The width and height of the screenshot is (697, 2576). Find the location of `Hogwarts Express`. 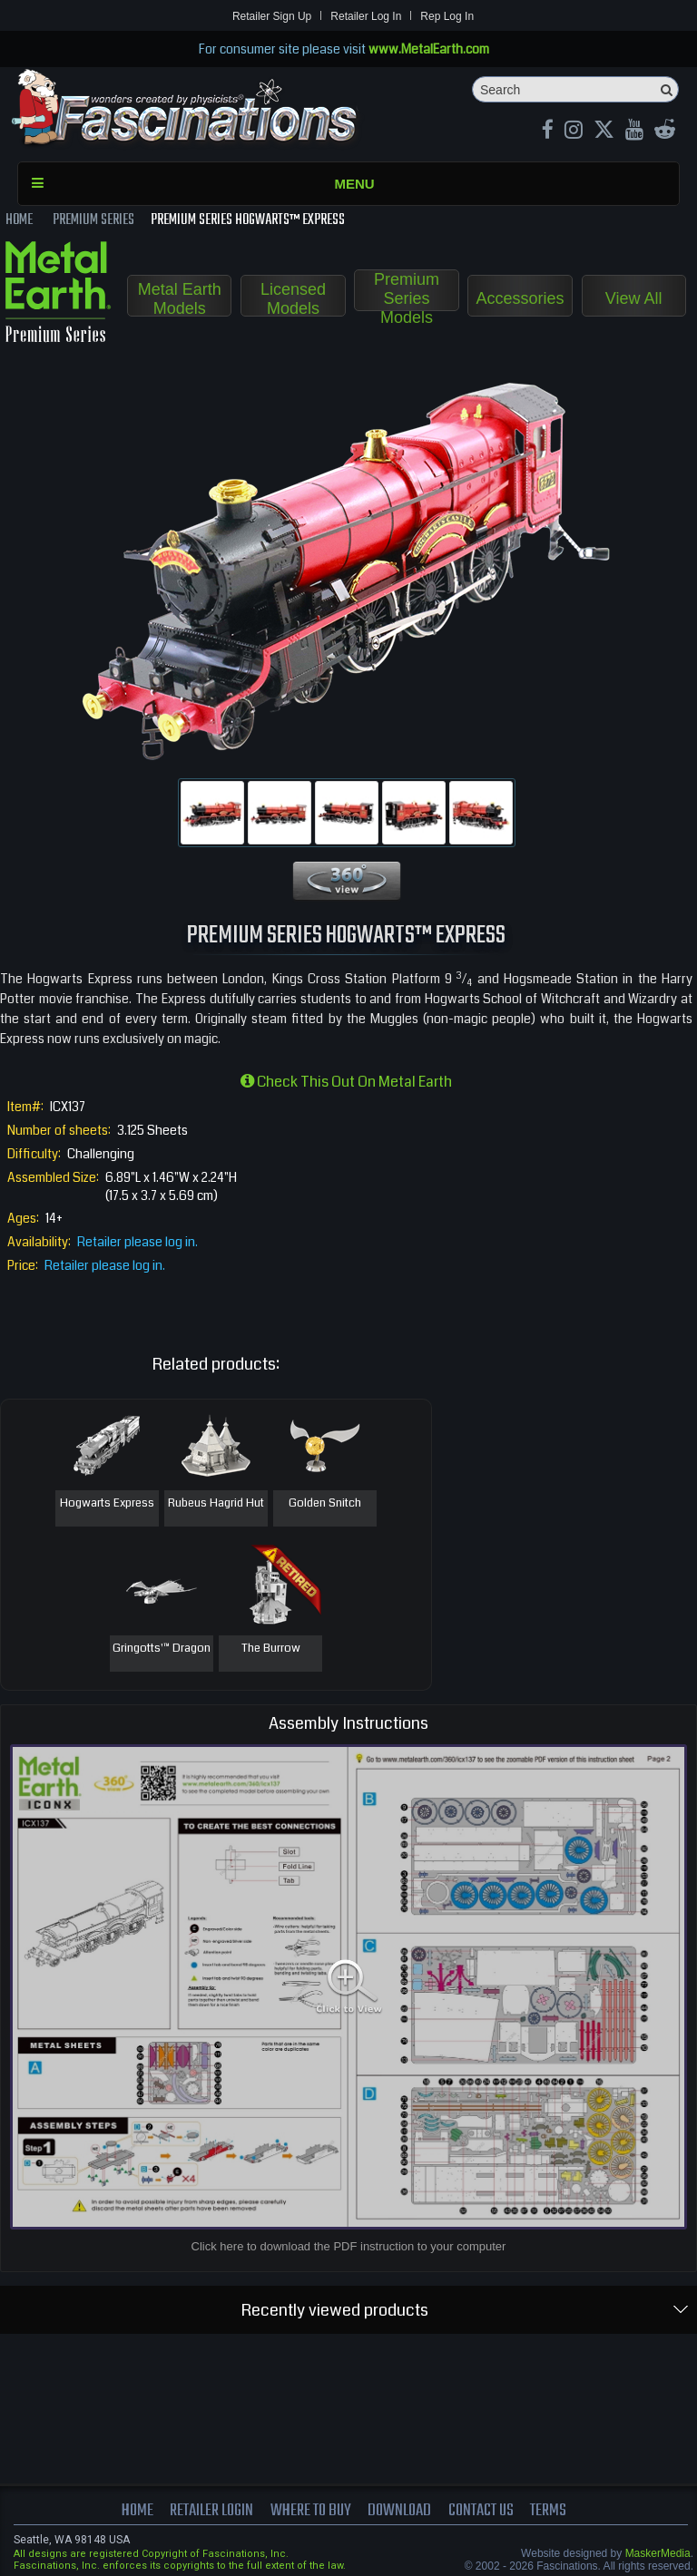

Hogwarts Express is located at coordinates (107, 1504).